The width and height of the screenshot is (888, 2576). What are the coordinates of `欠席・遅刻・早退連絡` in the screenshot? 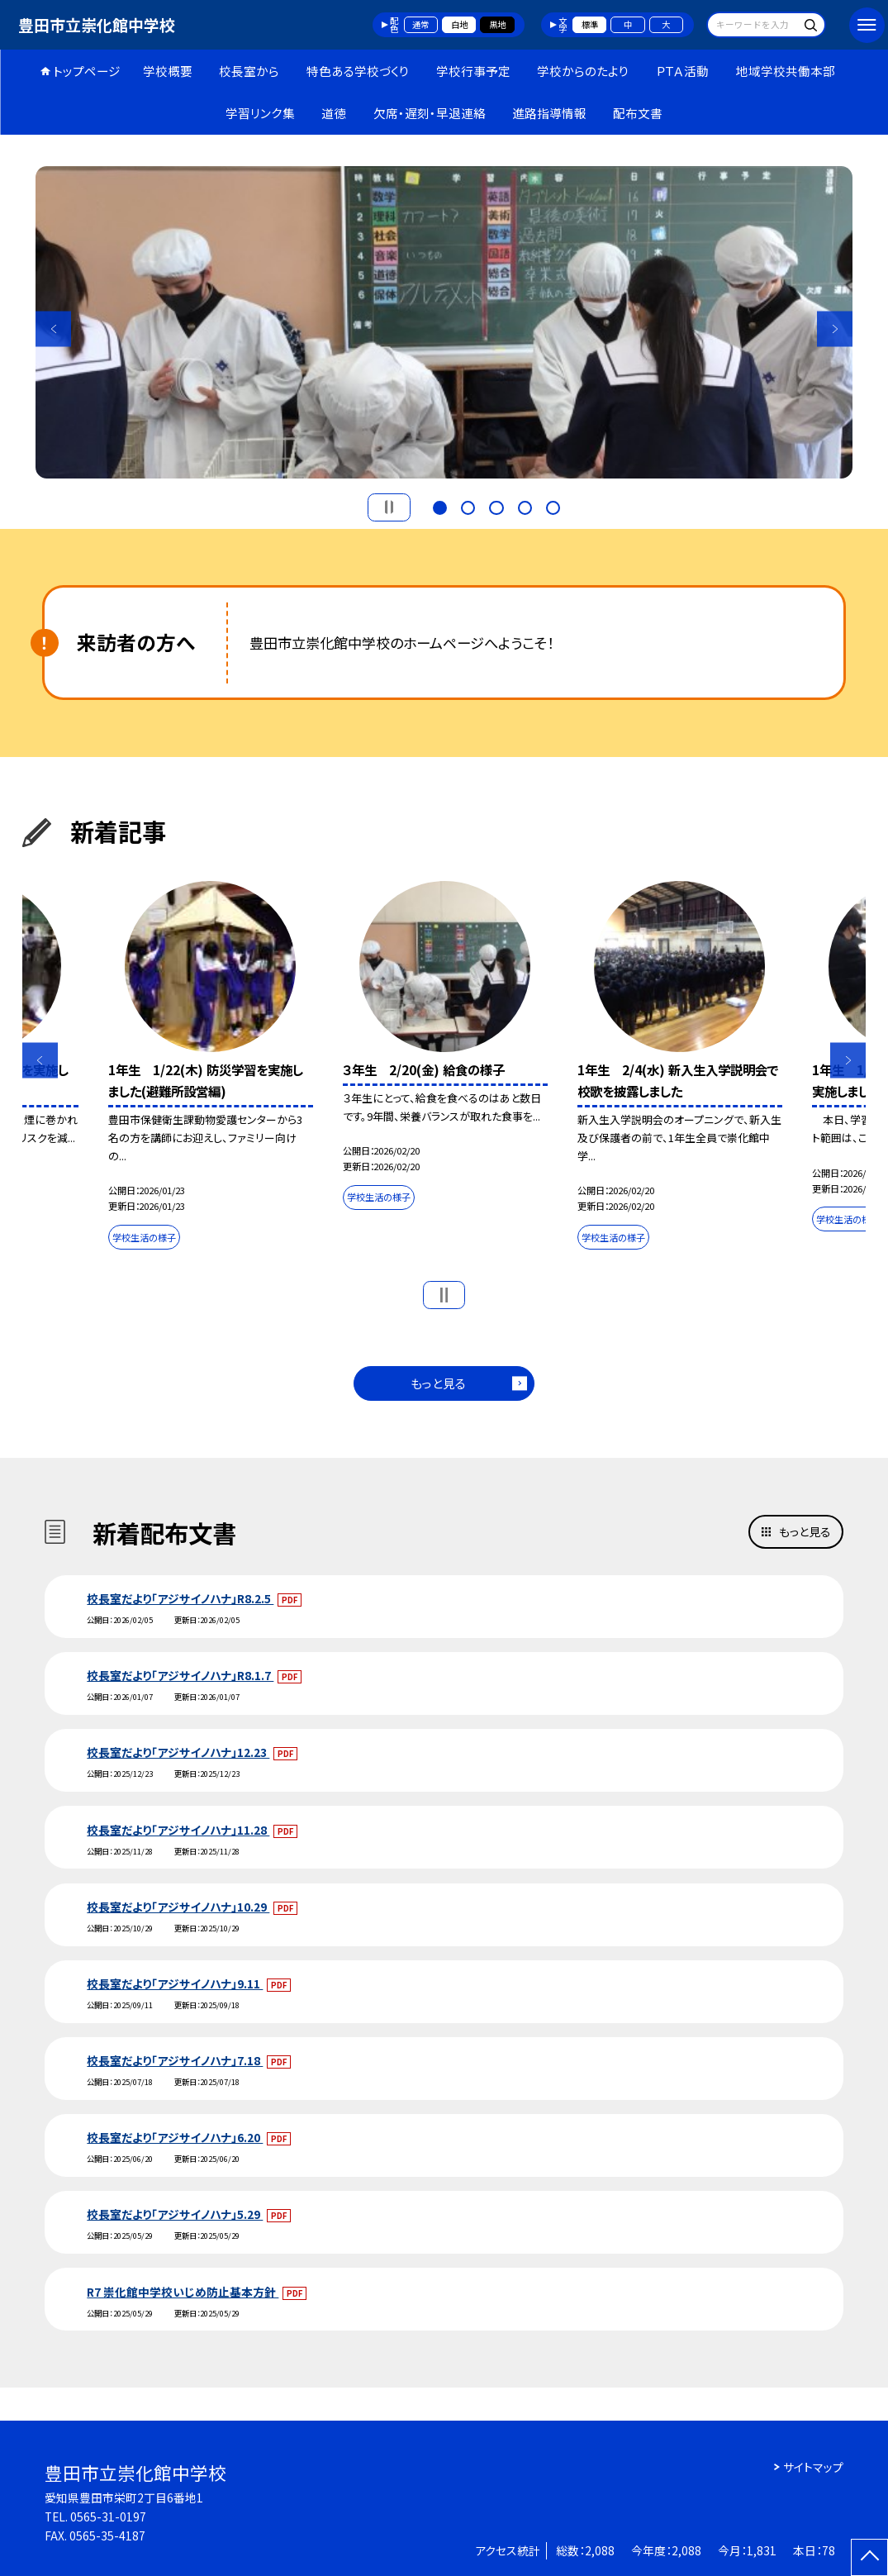 It's located at (429, 112).